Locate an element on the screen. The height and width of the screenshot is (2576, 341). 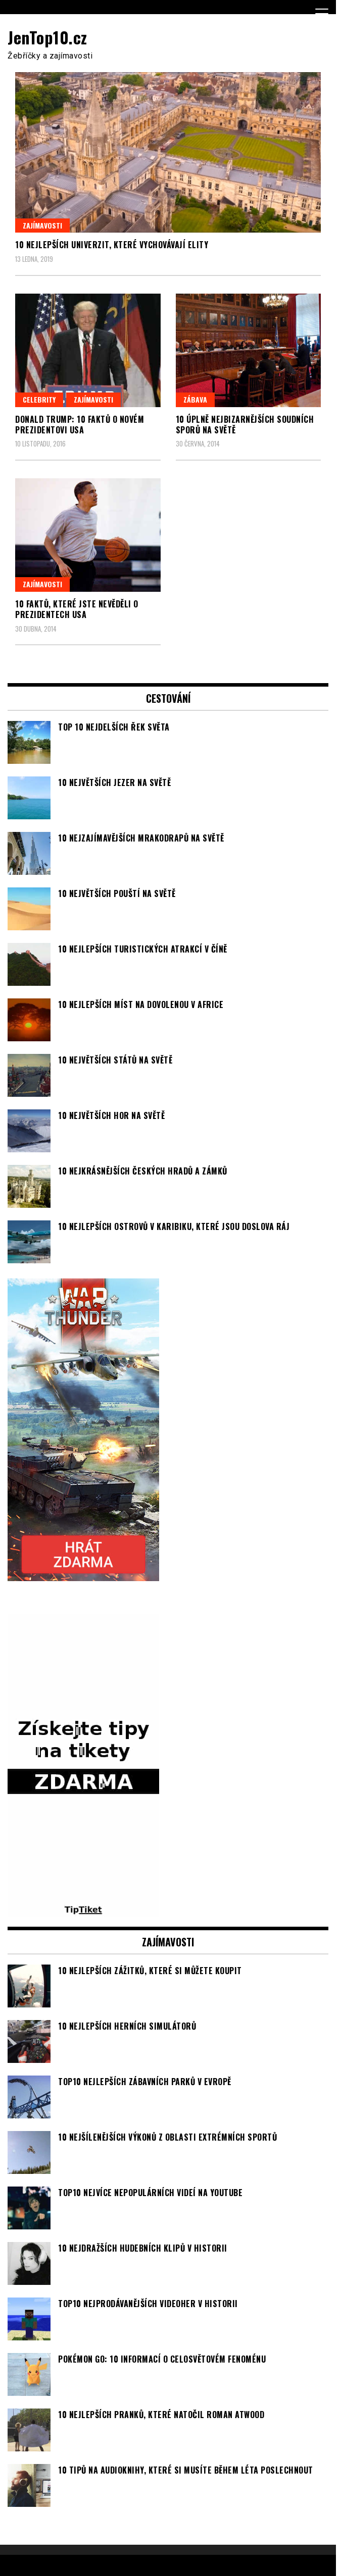
Donald Trump: 10 faktů o novém prezidentovi USA is located at coordinates (79, 424).